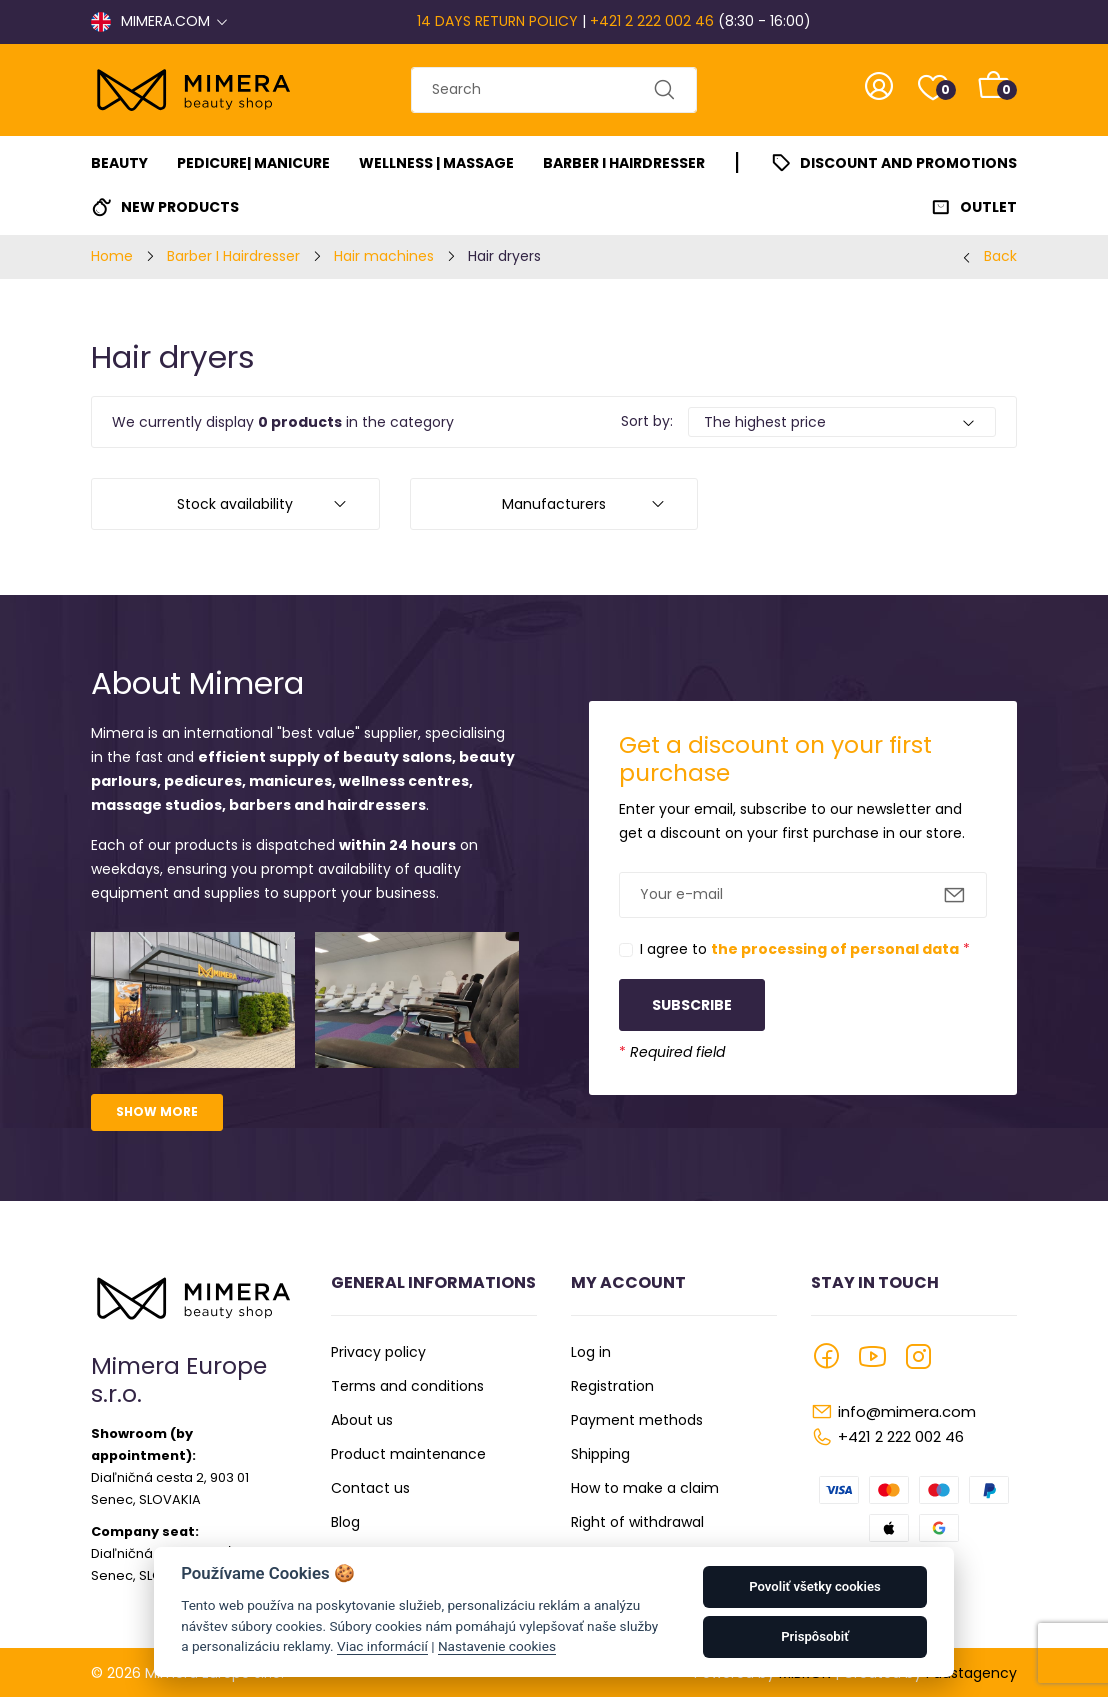  Describe the element at coordinates (554, 504) in the screenshot. I see `Manufacturers` at that location.